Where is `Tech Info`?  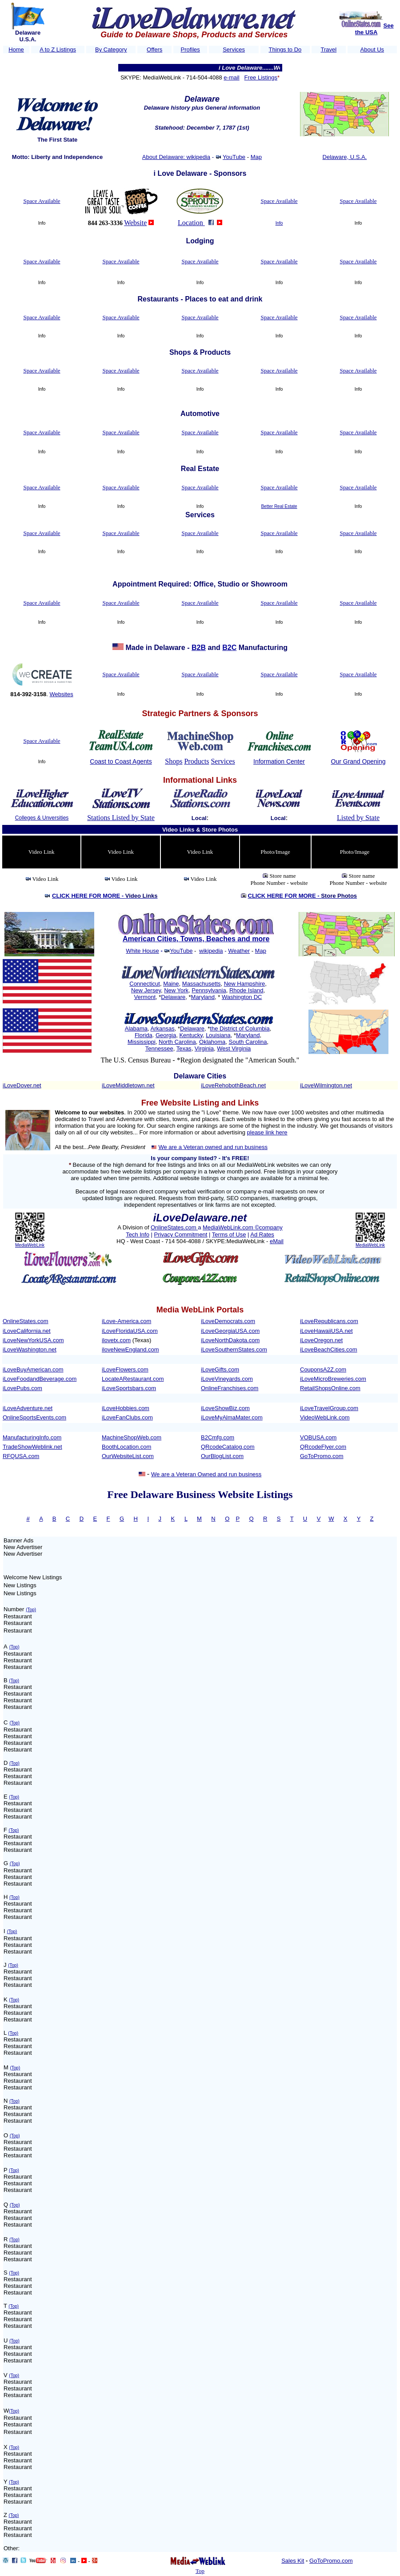
Tech Info is located at coordinates (137, 1234).